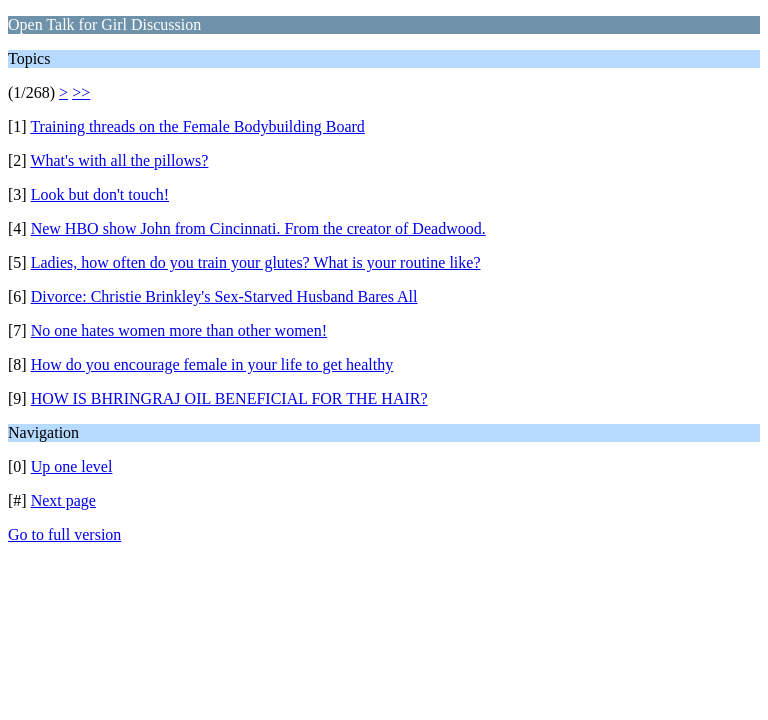  What do you see at coordinates (63, 500) in the screenshot?
I see `Next page` at bounding box center [63, 500].